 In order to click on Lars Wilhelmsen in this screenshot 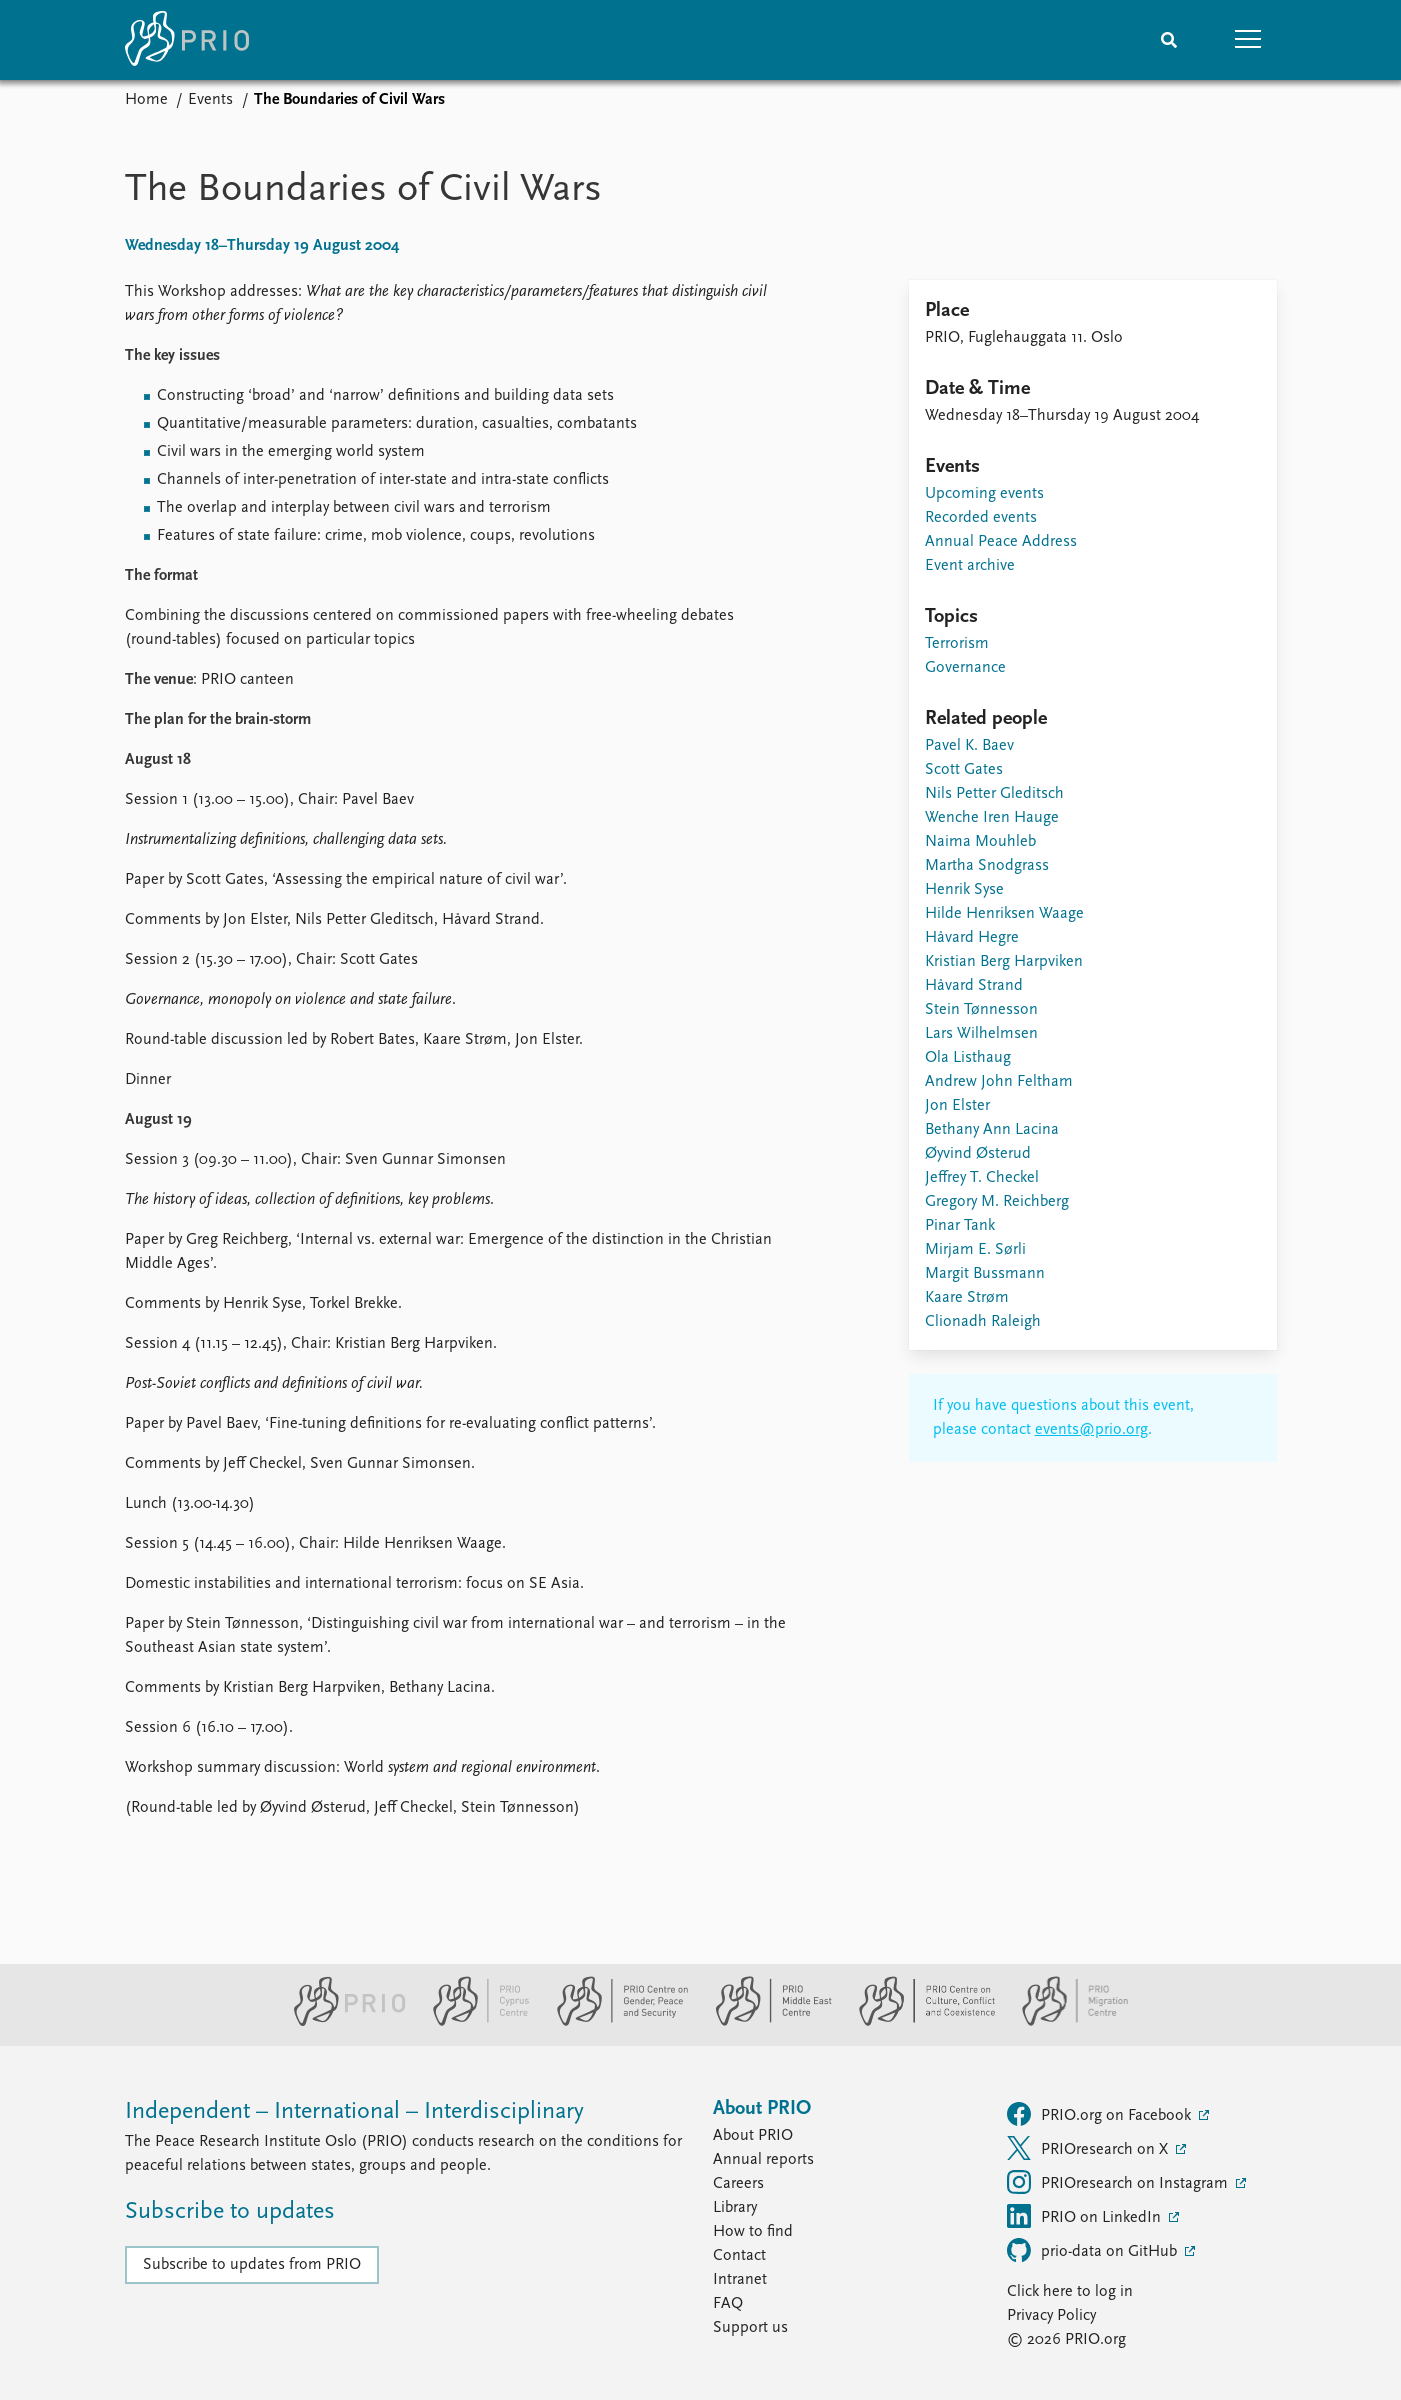, I will do `click(981, 1034)`.